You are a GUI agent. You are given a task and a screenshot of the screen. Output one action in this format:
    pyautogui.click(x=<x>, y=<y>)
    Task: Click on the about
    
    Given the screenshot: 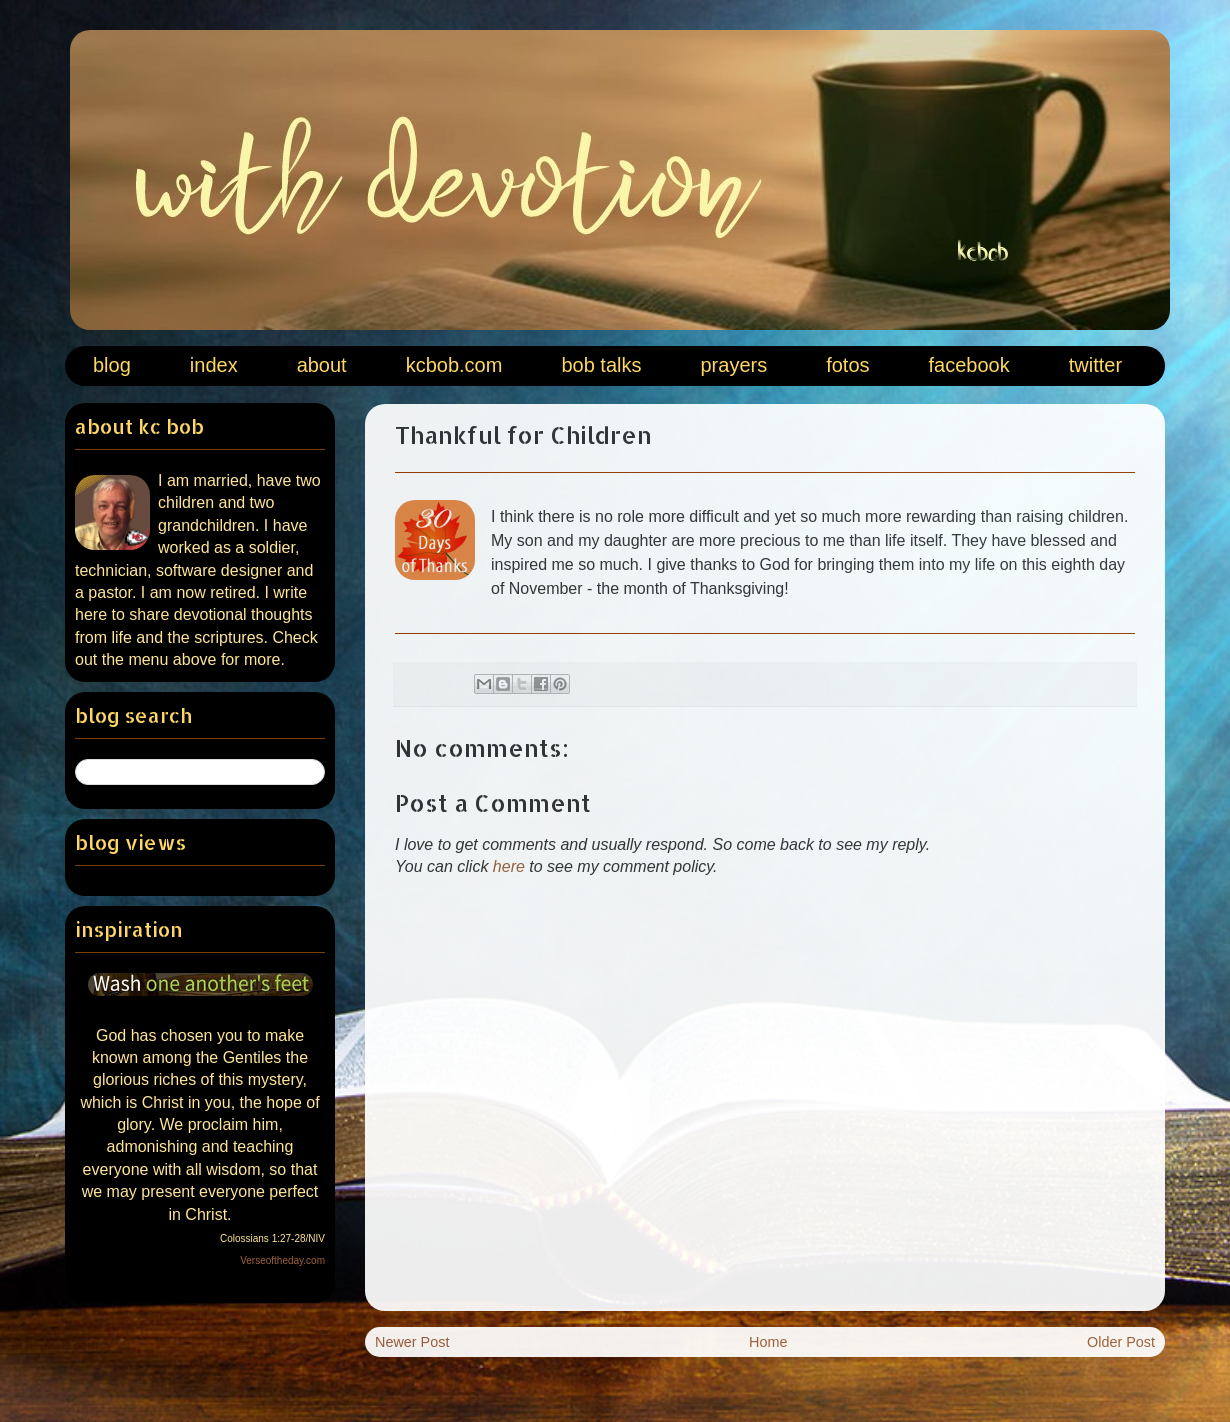 What is the action you would take?
    pyautogui.click(x=322, y=365)
    